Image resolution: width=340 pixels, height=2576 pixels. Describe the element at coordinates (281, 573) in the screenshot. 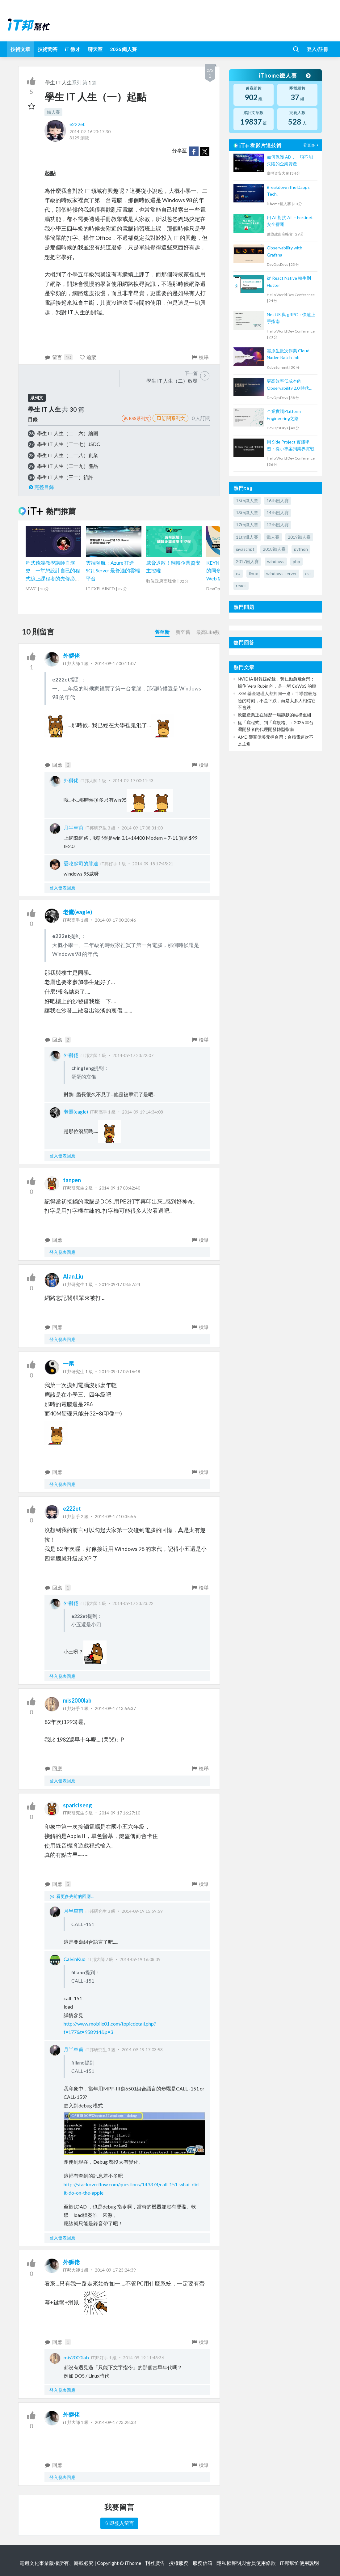

I see `windows server` at that location.